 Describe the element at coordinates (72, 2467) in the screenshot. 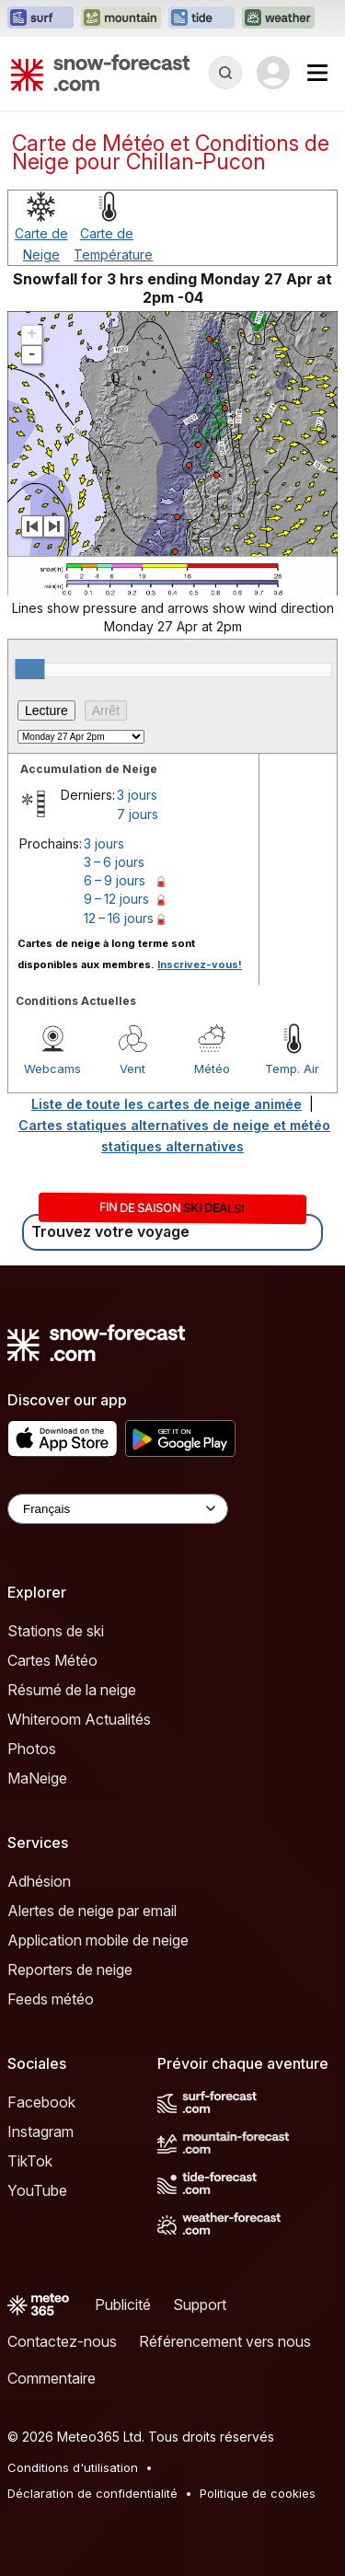

I see `Conditions d'utilisation` at that location.